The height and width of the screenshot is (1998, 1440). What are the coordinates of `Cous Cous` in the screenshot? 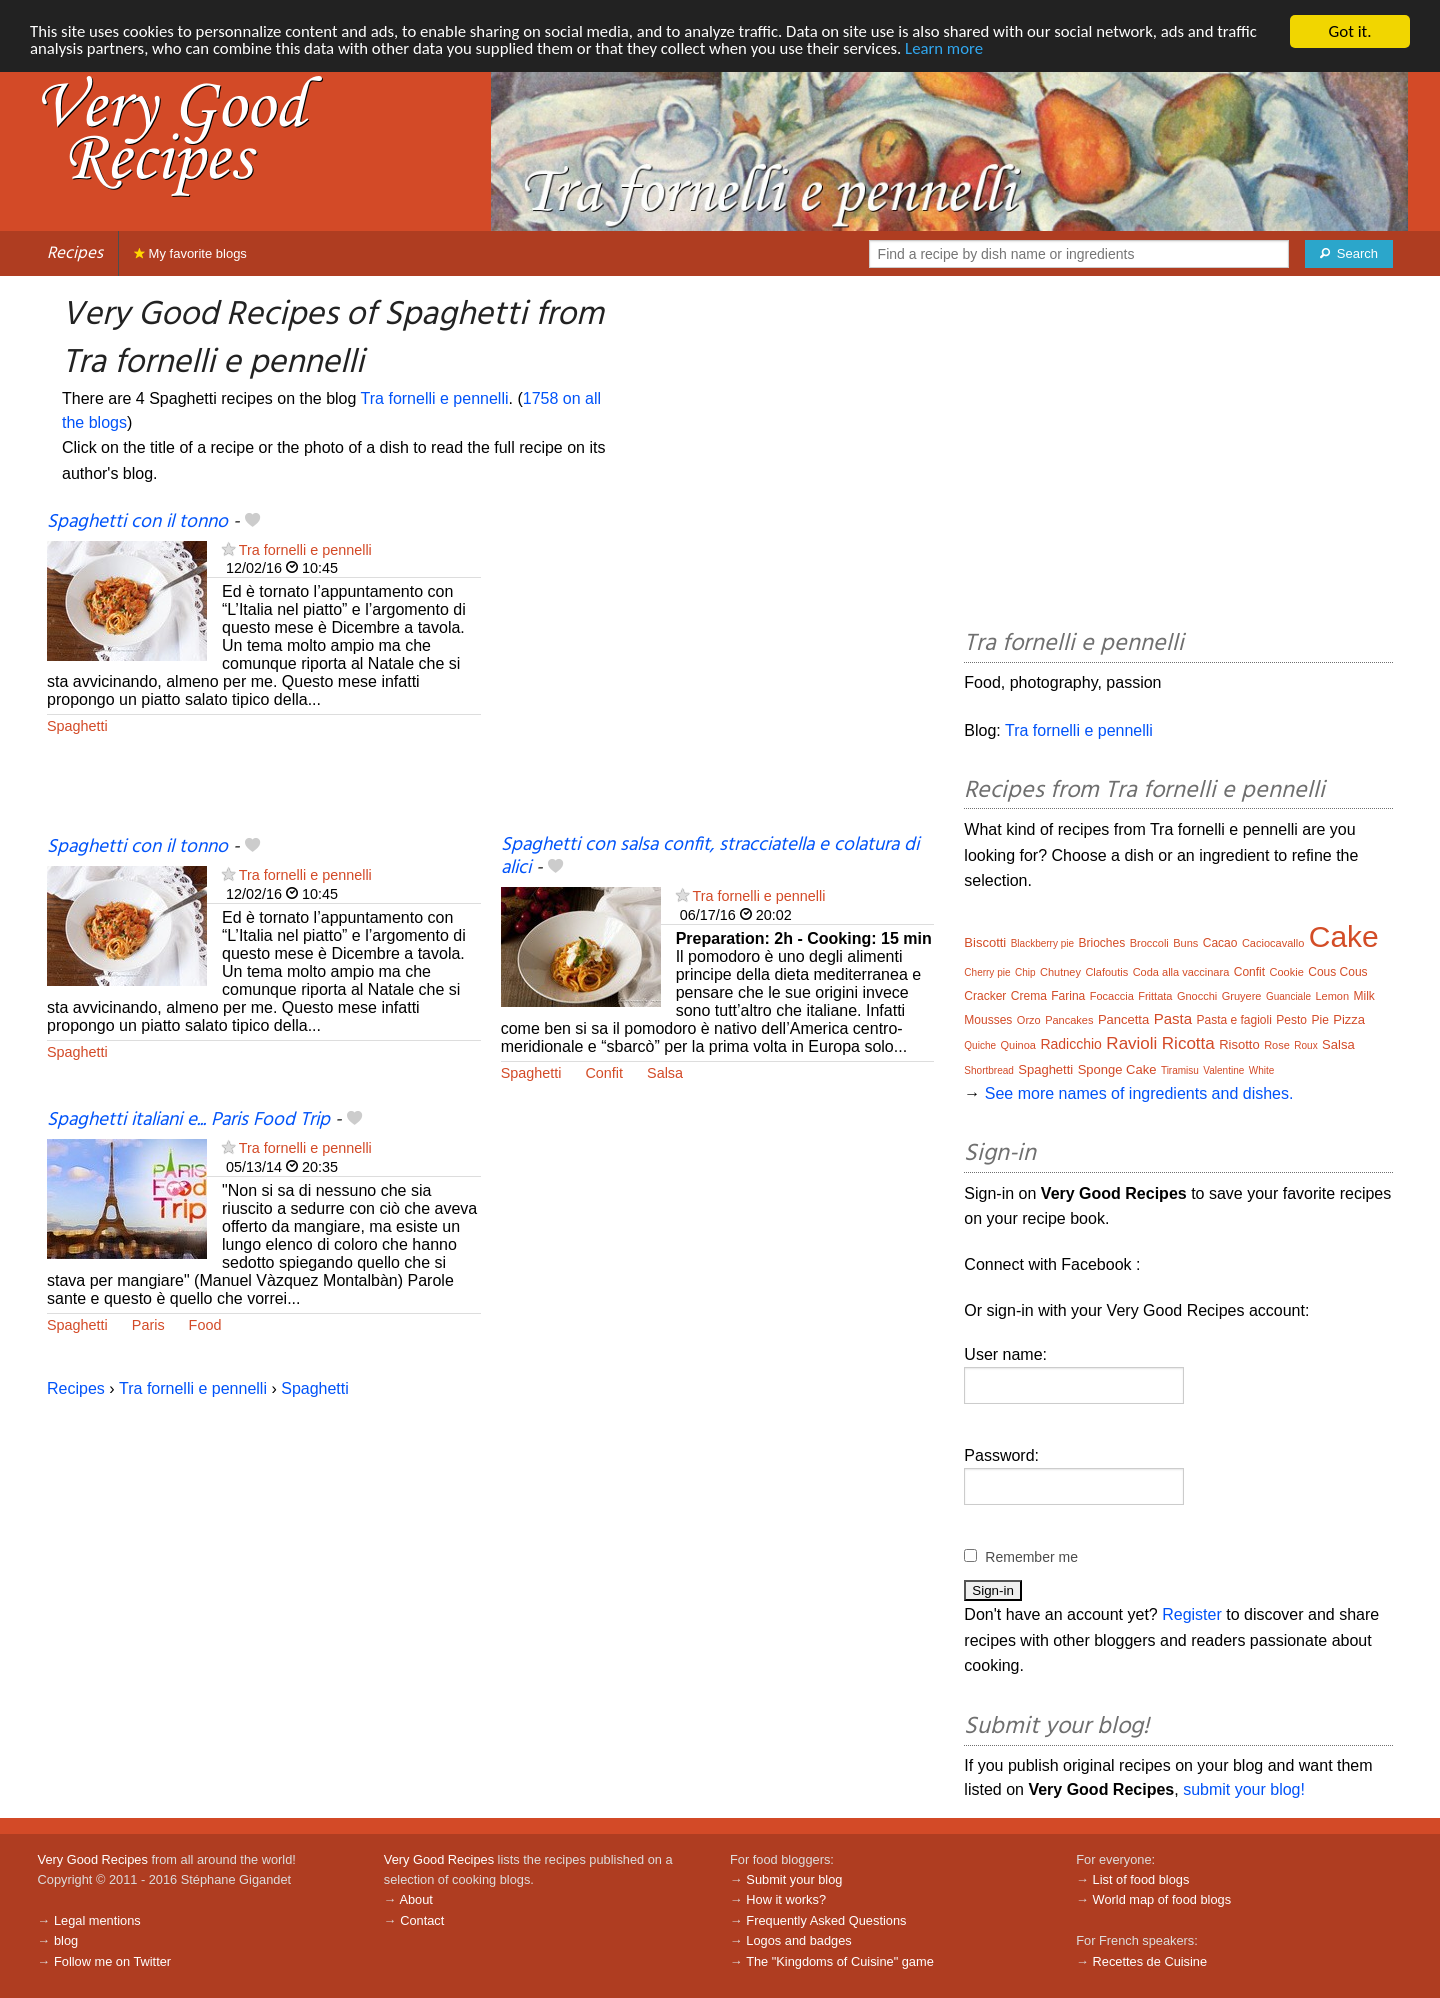 It's located at (1337, 972).